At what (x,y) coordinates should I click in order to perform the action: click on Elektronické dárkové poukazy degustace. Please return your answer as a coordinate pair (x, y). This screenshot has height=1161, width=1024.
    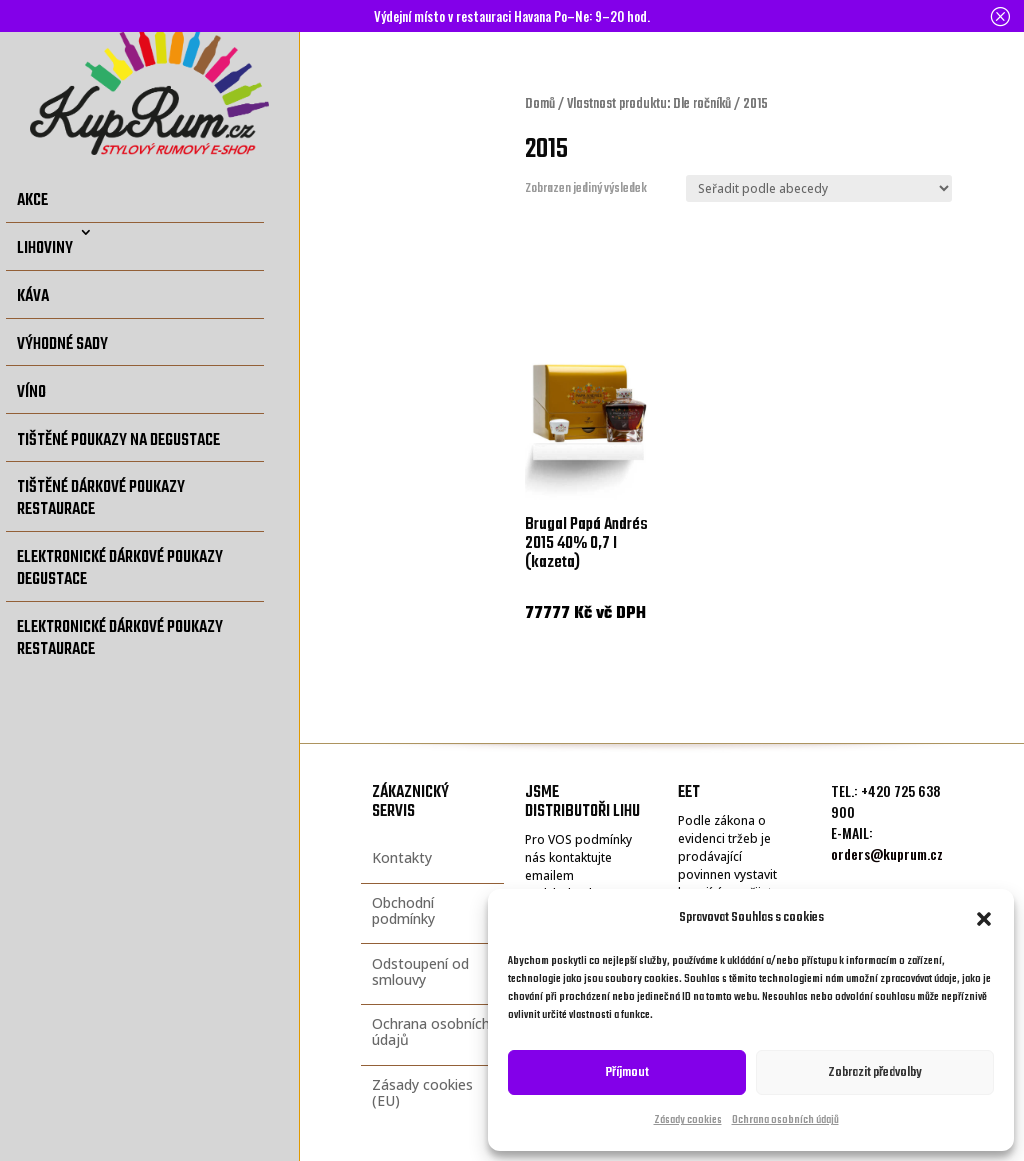
    Looking at the image, I should click on (120, 568).